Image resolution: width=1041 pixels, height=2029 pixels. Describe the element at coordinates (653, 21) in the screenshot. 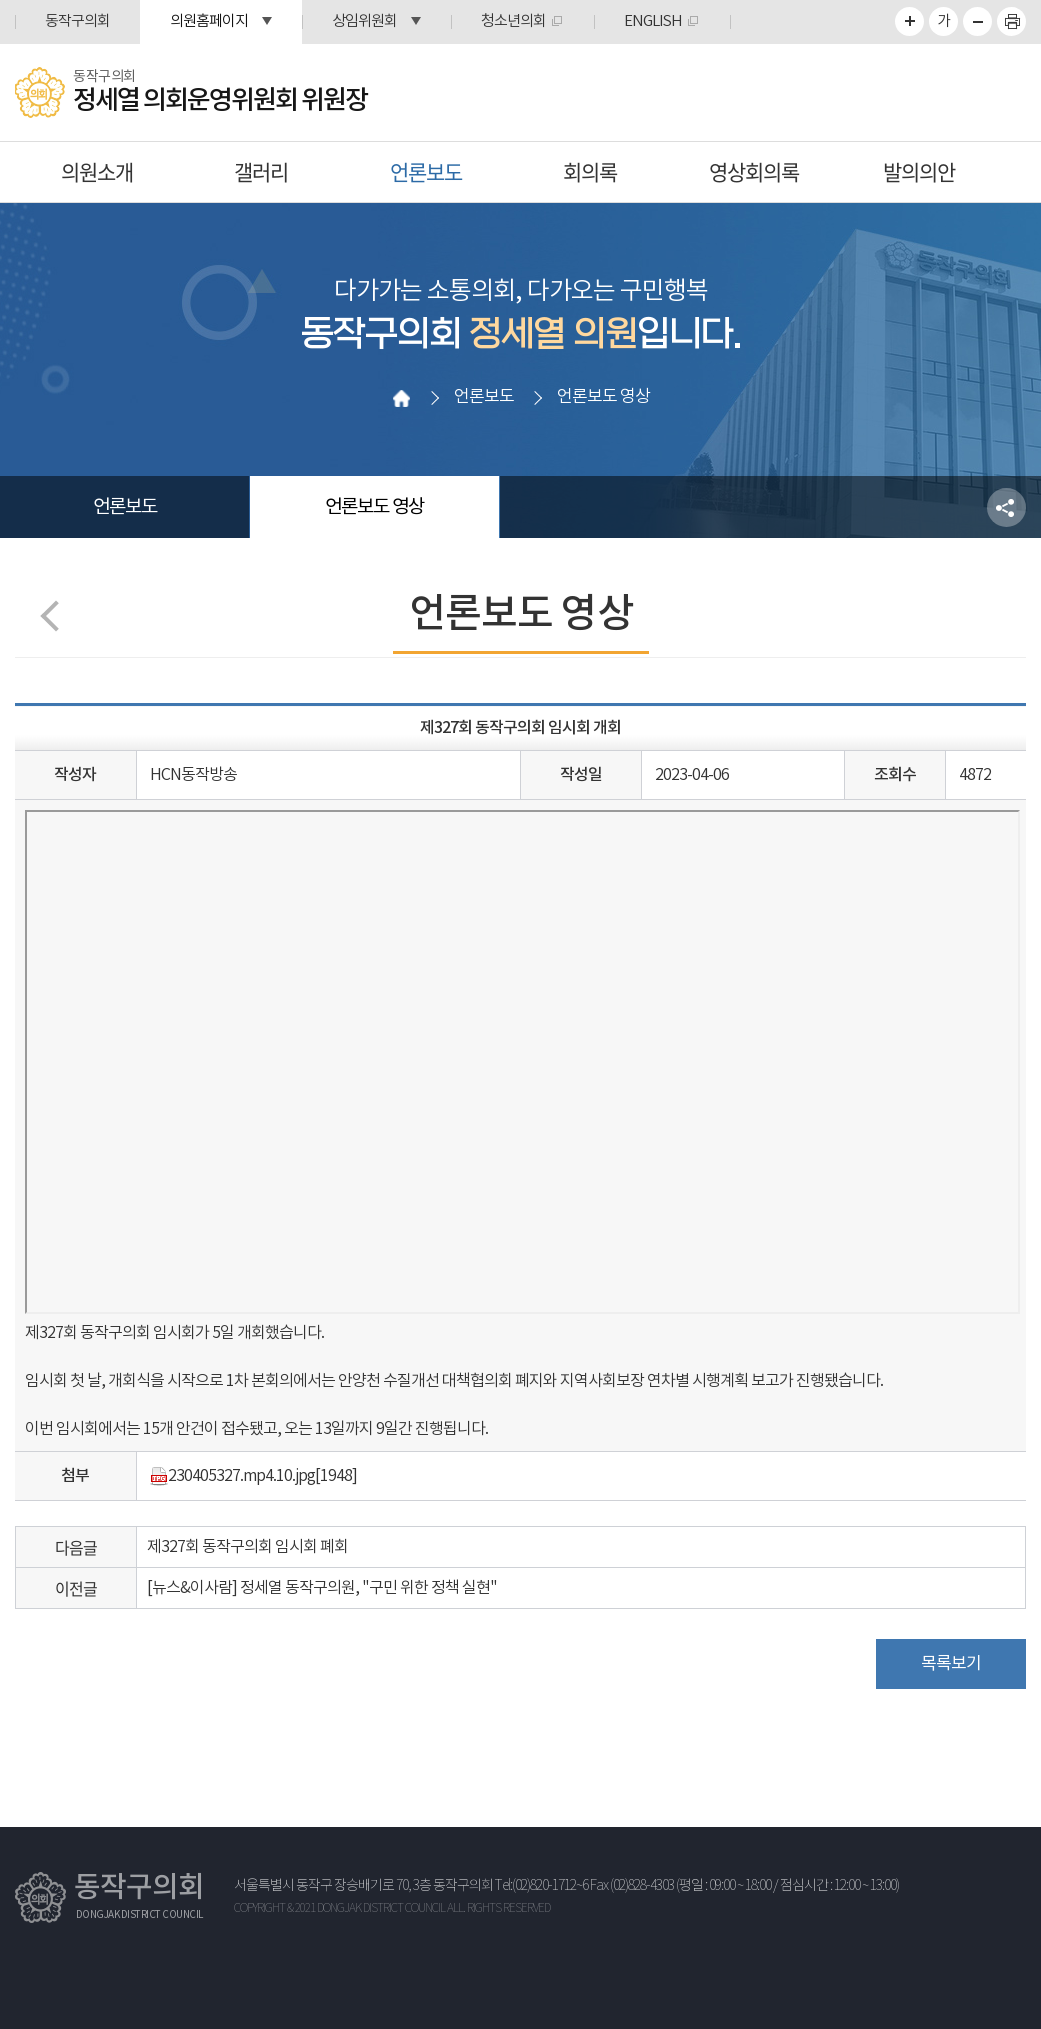

I see `ENGLISH` at that location.